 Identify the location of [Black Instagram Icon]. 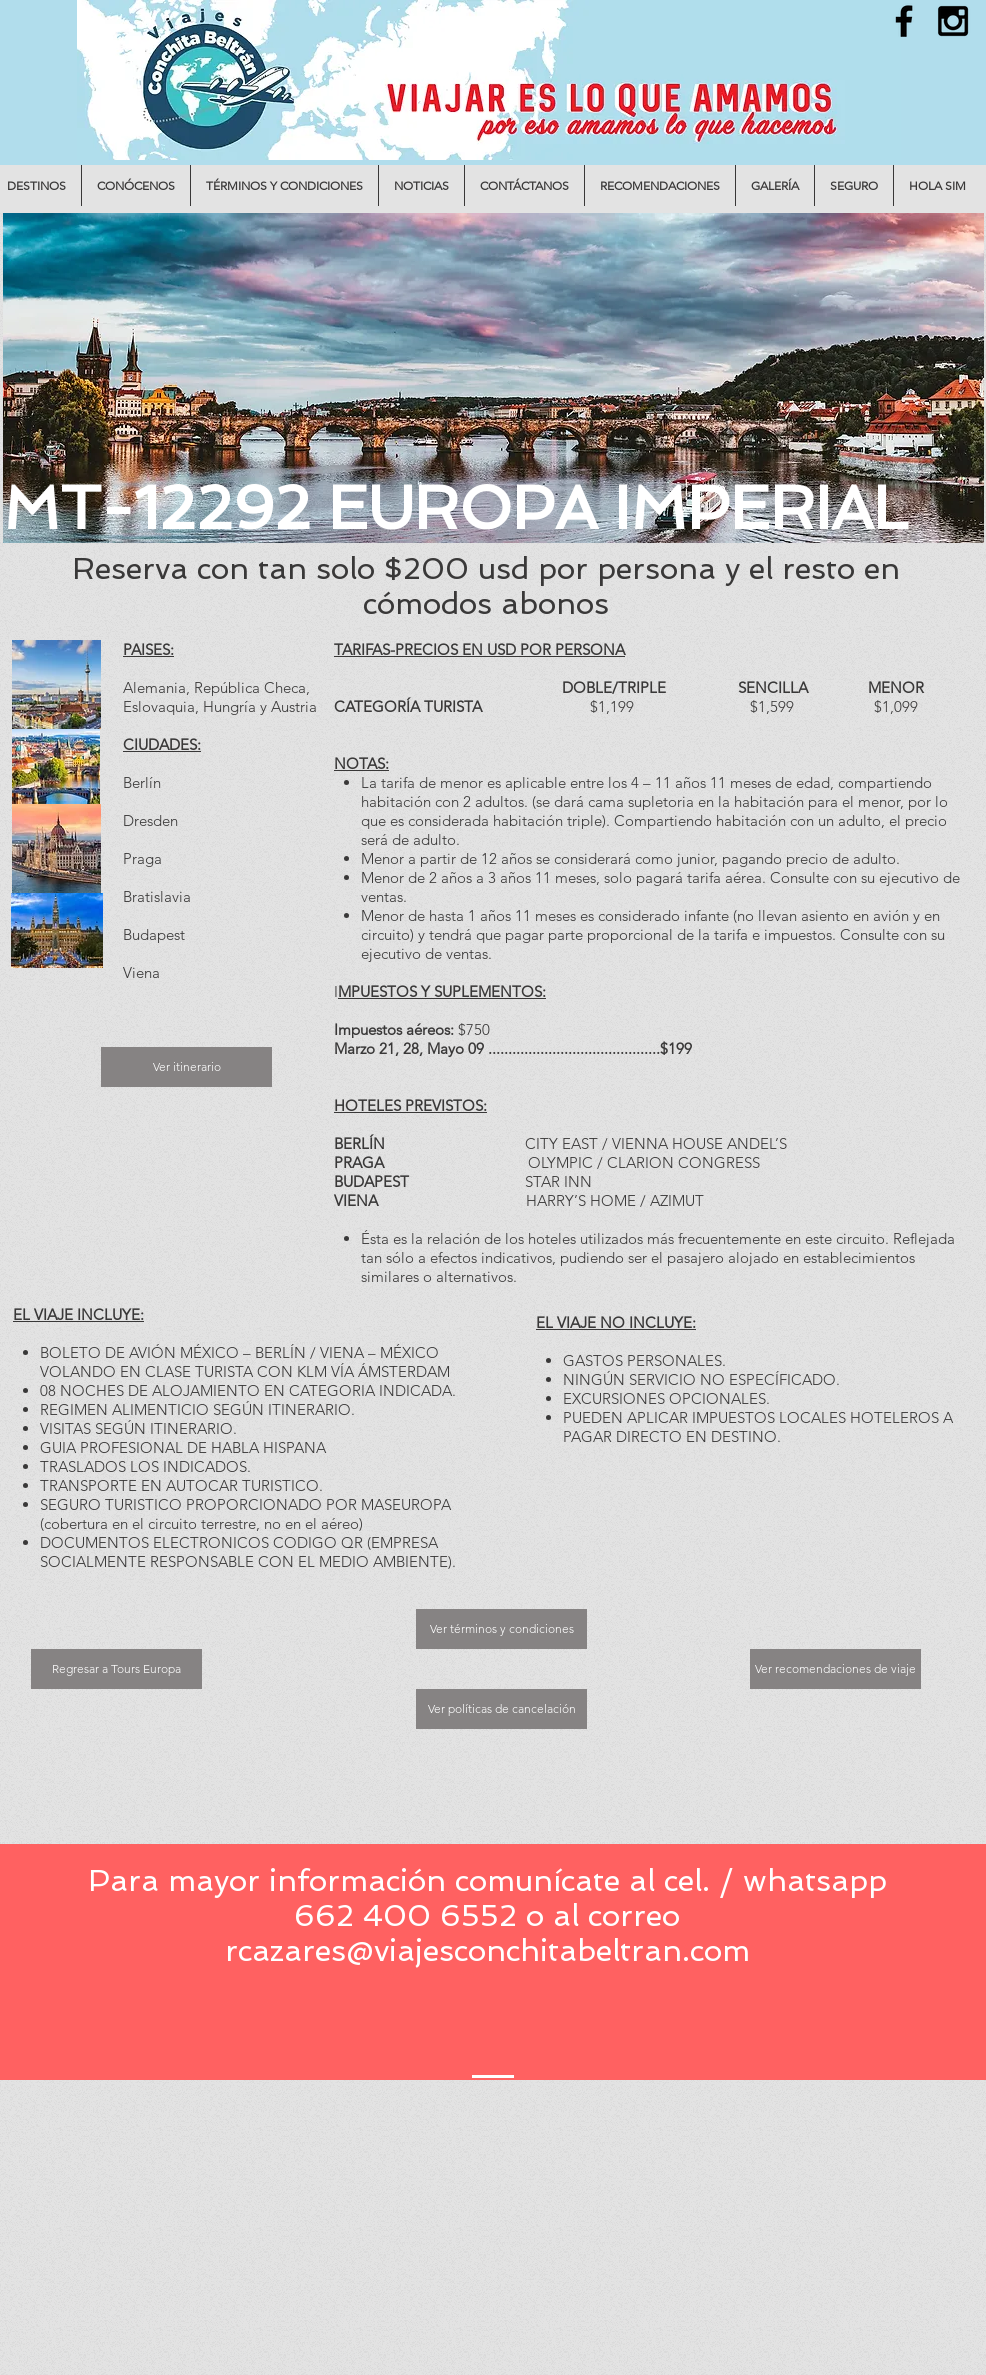
(953, 21).